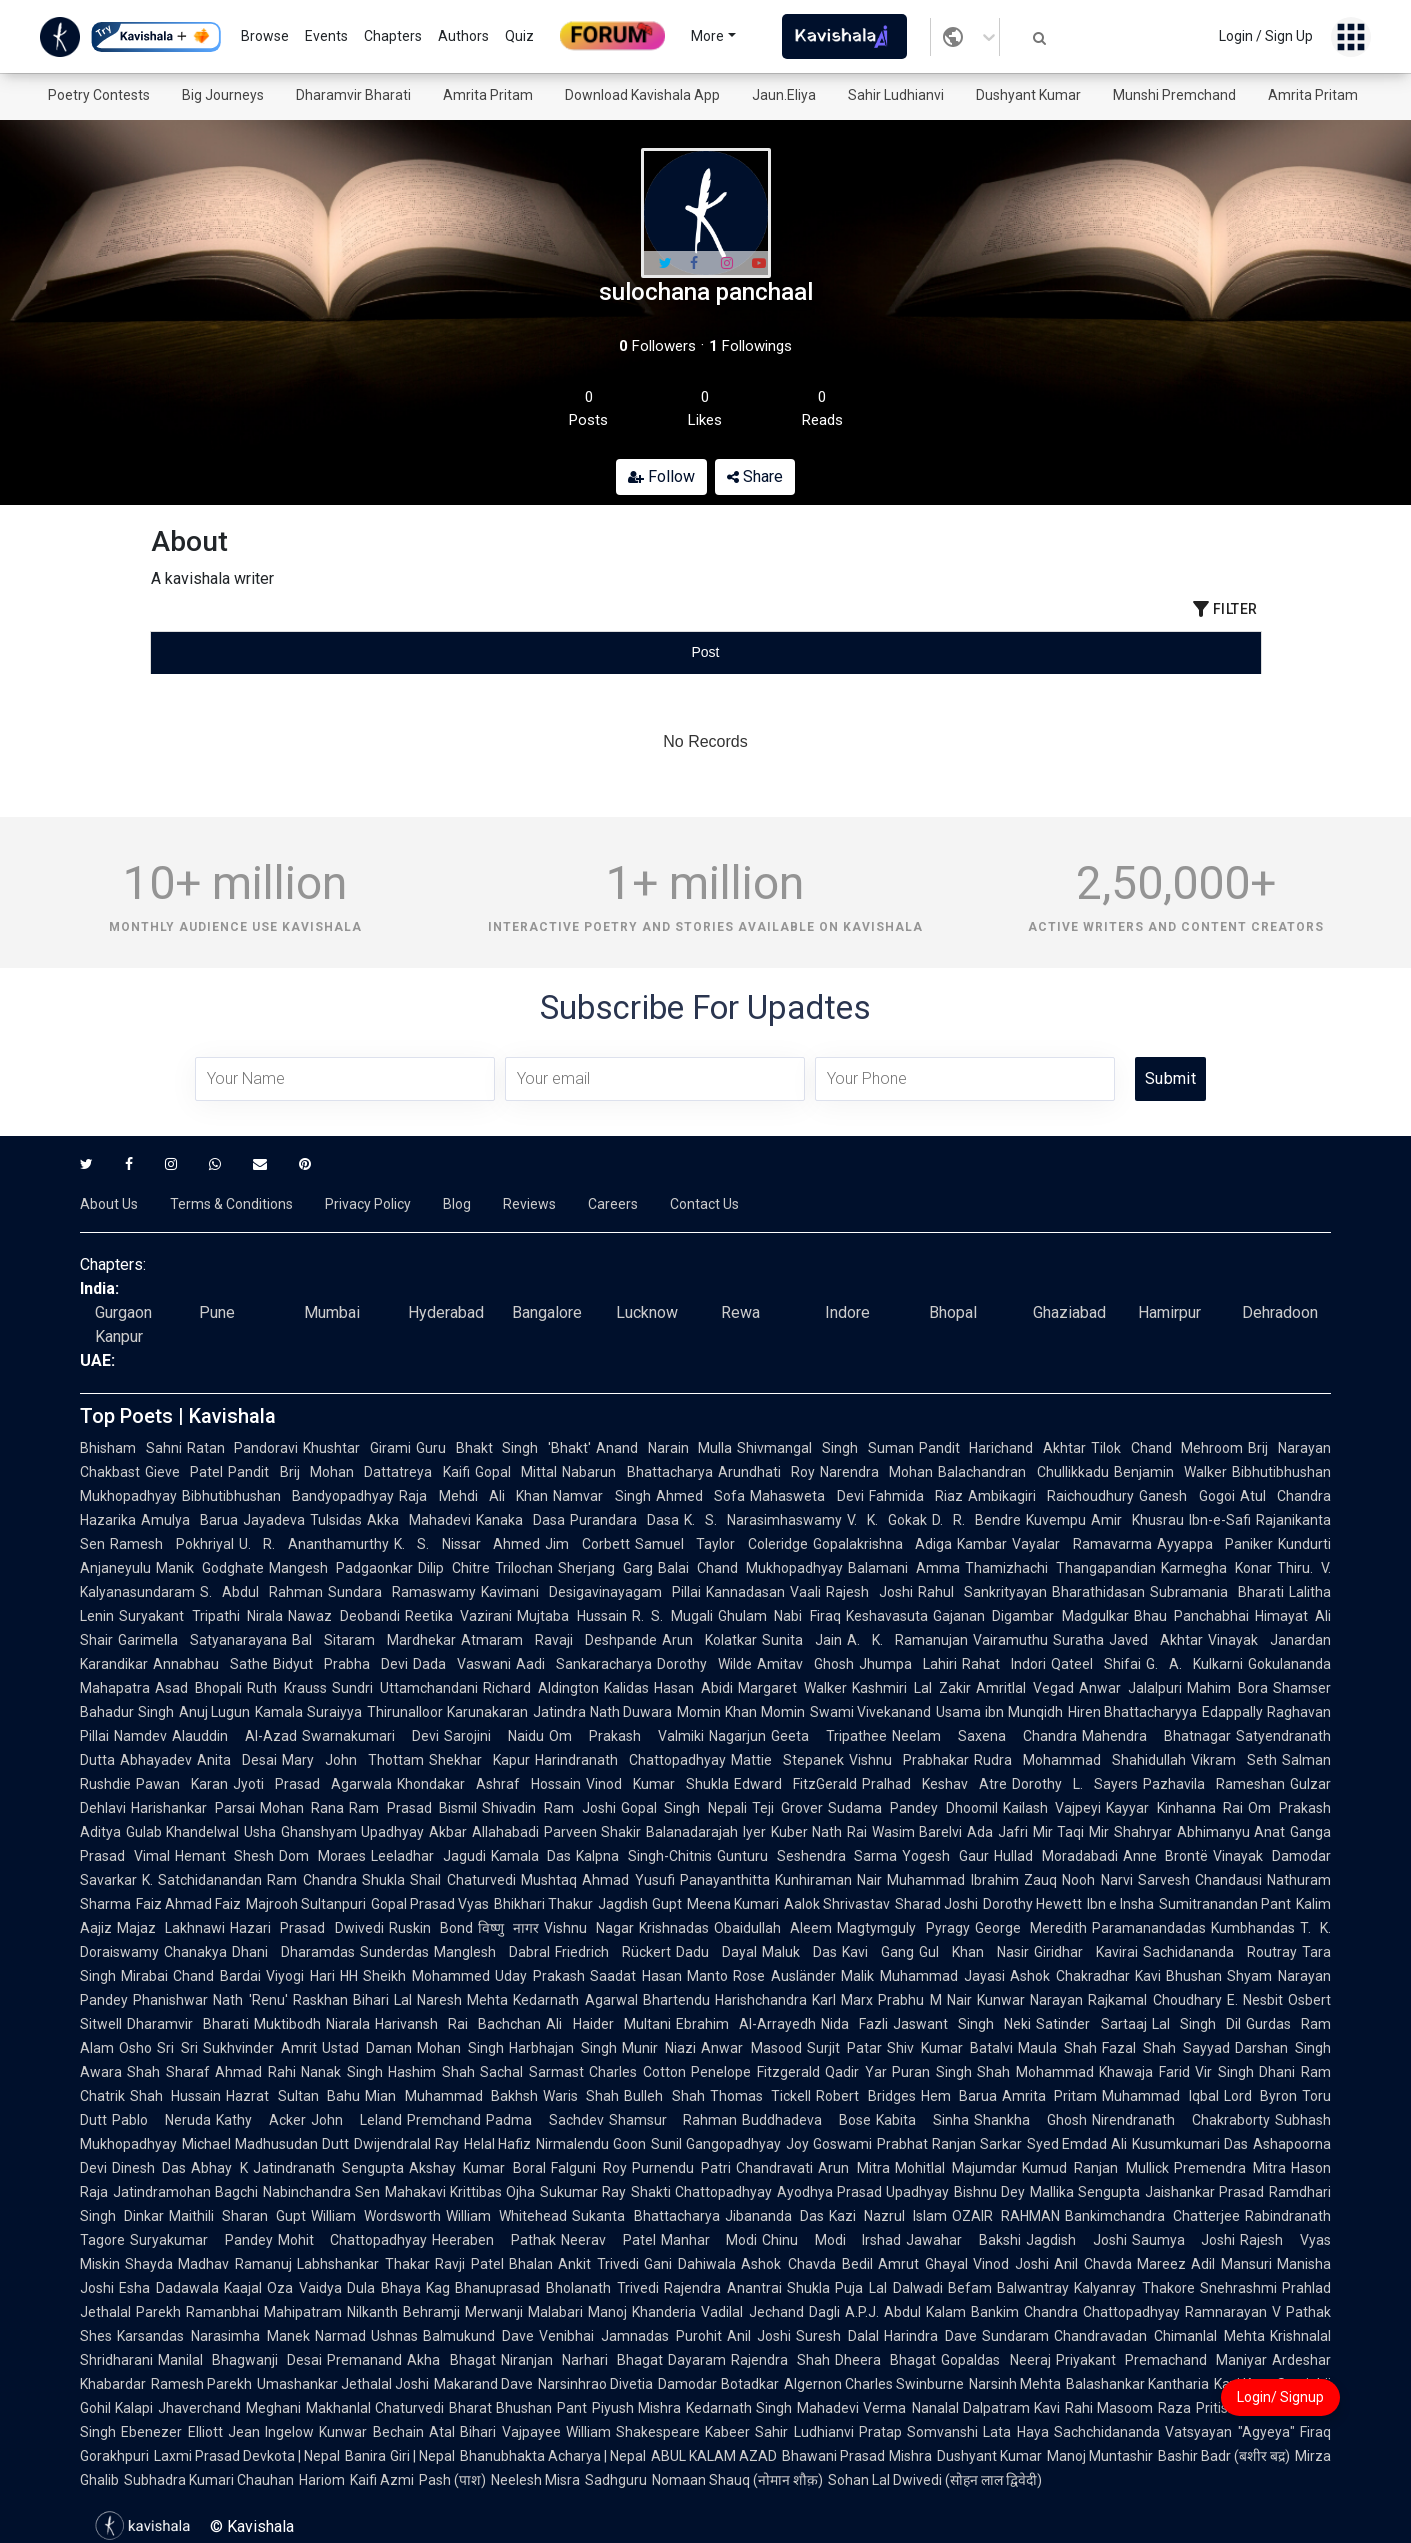 This screenshot has width=1411, height=2543. I want to click on Dhani Dharamdas, so click(293, 1952).